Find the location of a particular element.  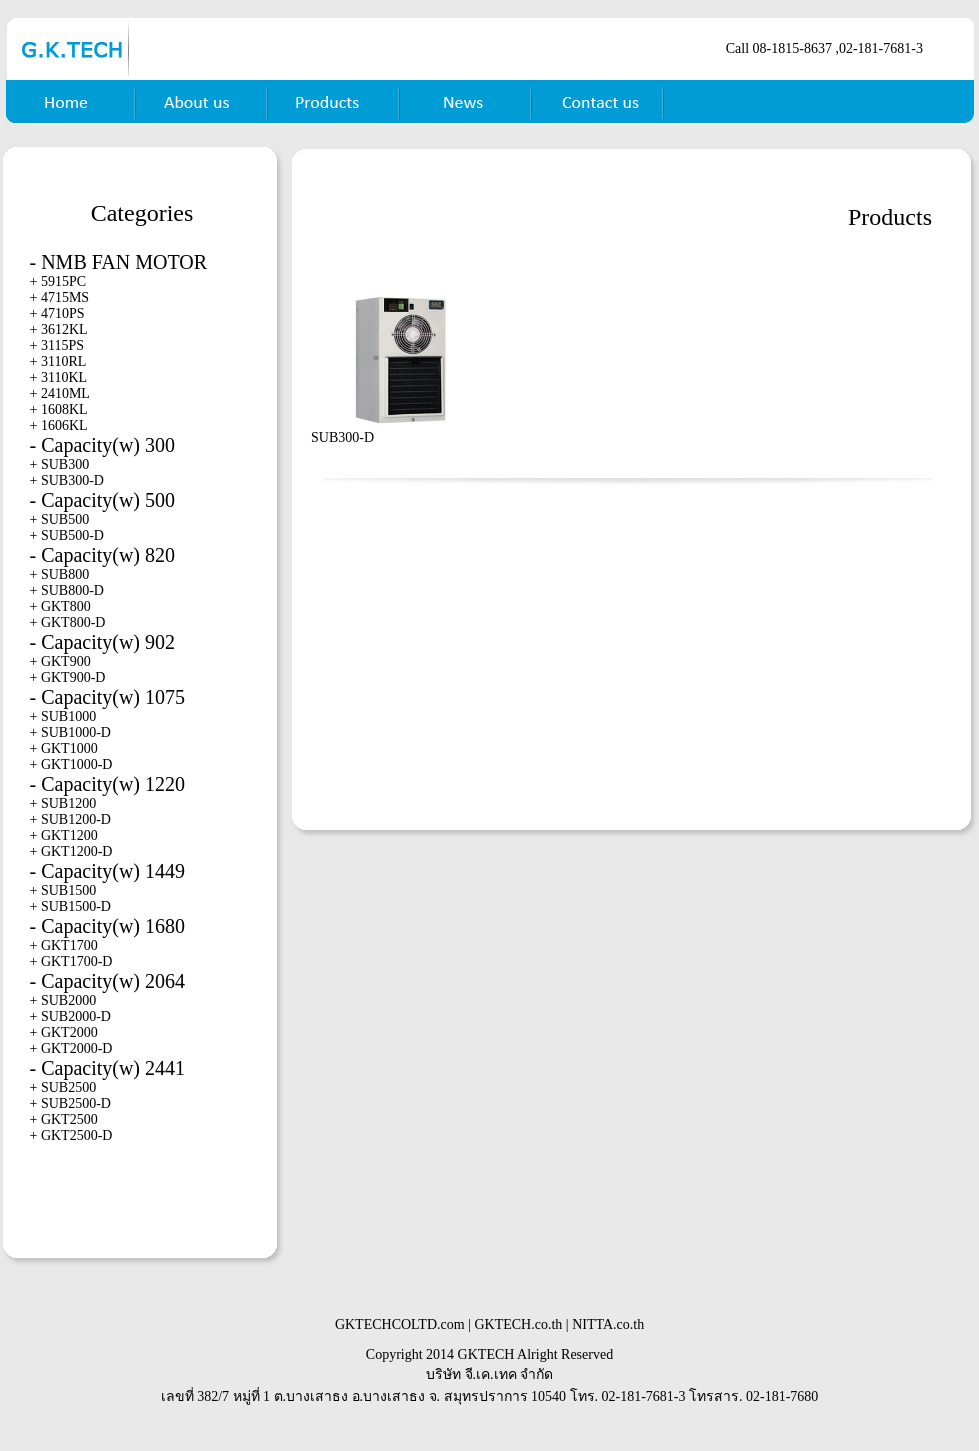

+ SUB2500 is located at coordinates (63, 1087).